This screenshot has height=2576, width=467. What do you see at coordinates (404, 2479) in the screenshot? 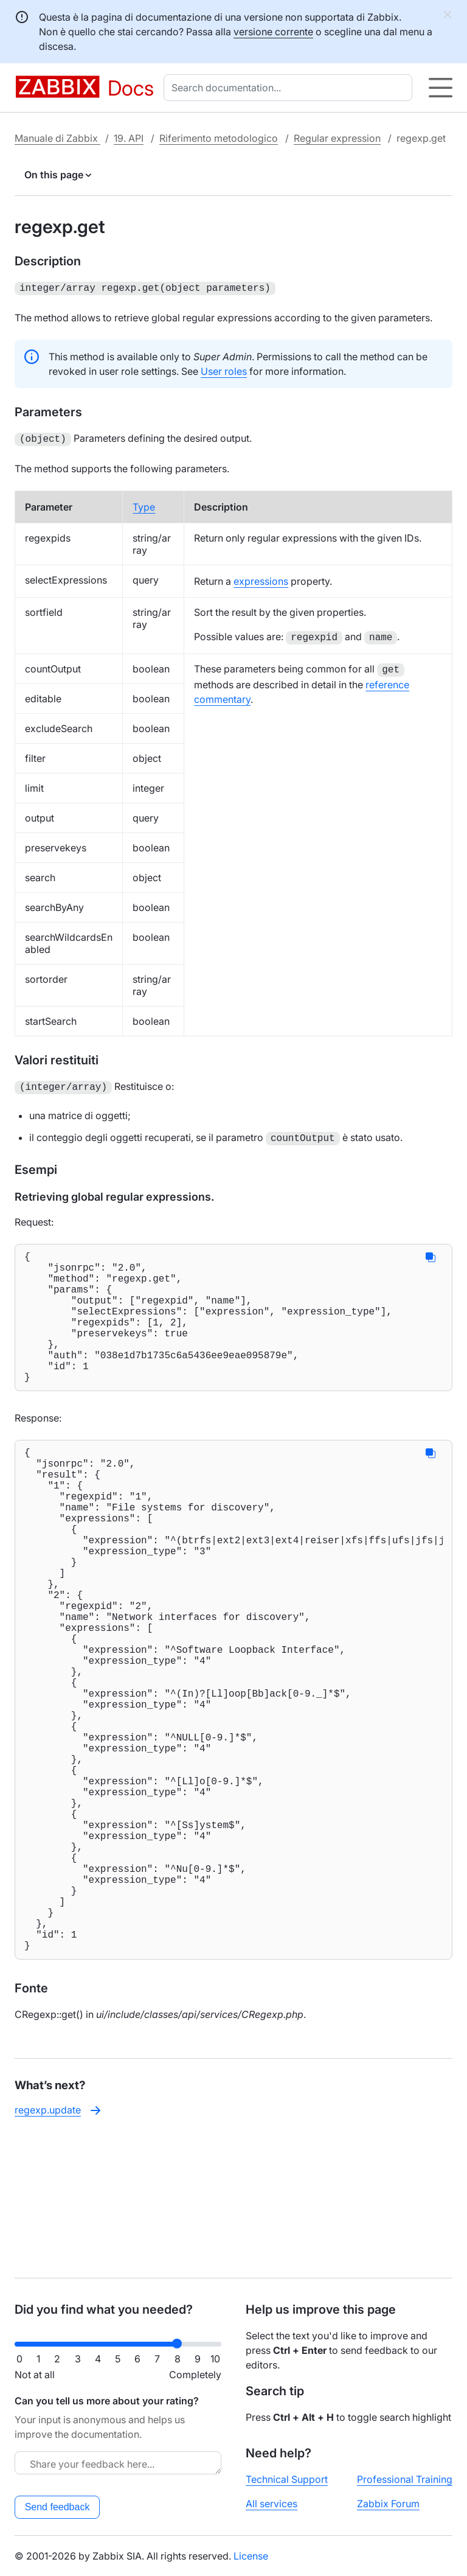
I see `Professional Training` at bounding box center [404, 2479].